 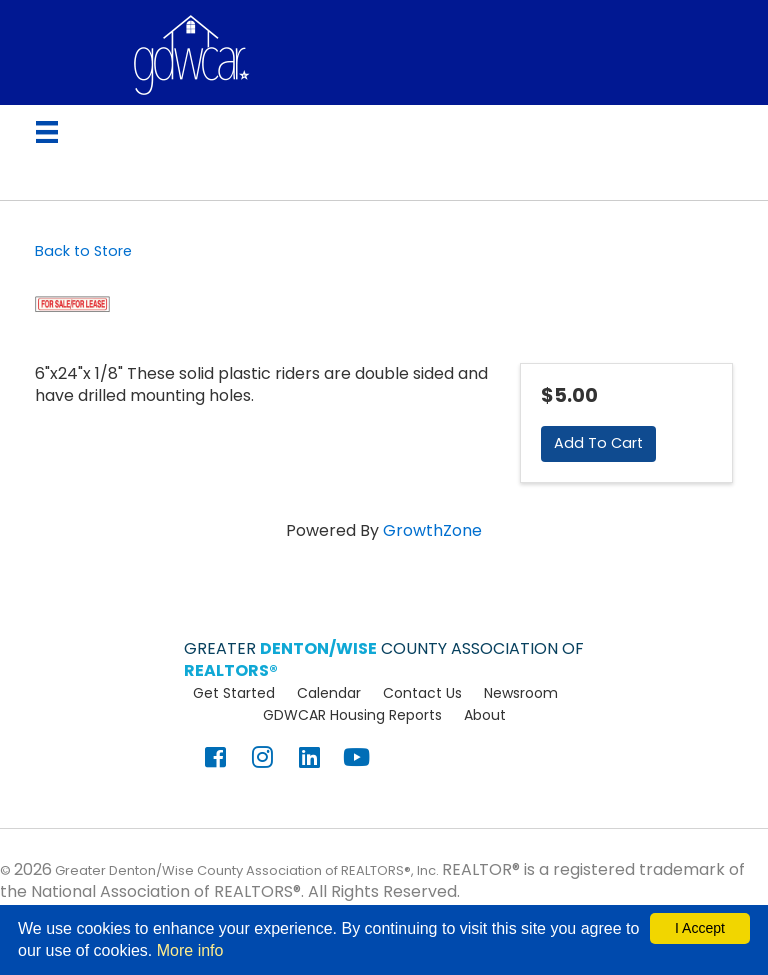 What do you see at coordinates (598, 443) in the screenshot?
I see `Add To Cart` at bounding box center [598, 443].